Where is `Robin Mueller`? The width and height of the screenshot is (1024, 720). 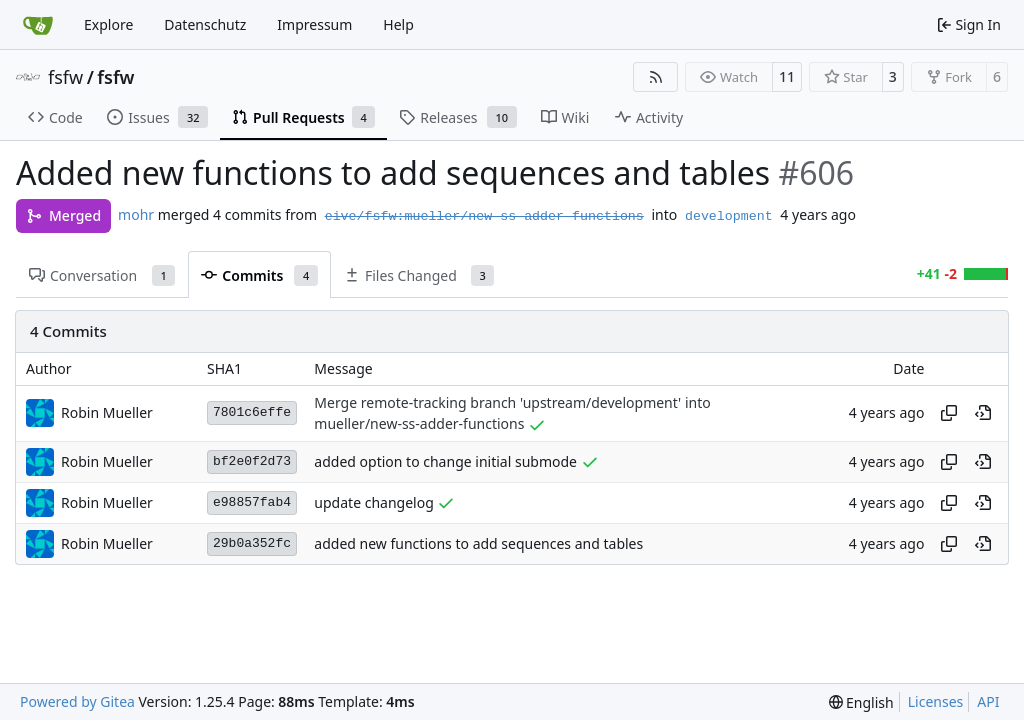 Robin Mueller is located at coordinates (107, 412).